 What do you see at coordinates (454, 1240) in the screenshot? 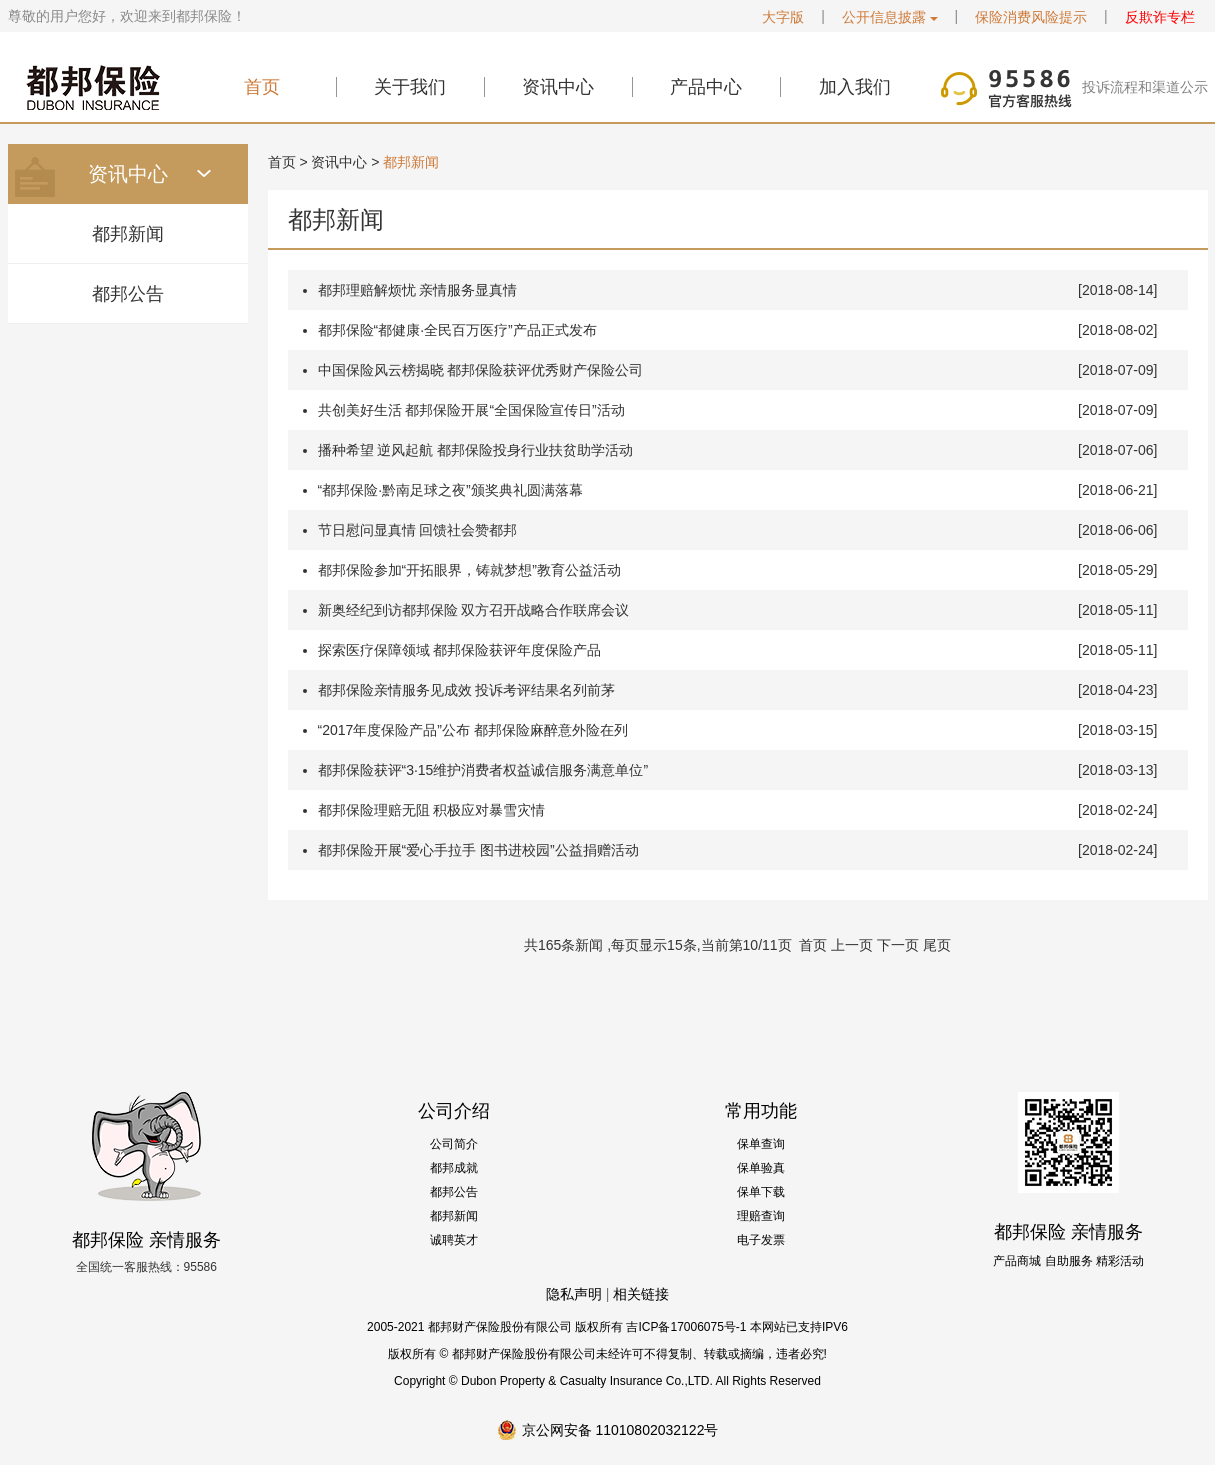
I see `诚聘英才` at bounding box center [454, 1240].